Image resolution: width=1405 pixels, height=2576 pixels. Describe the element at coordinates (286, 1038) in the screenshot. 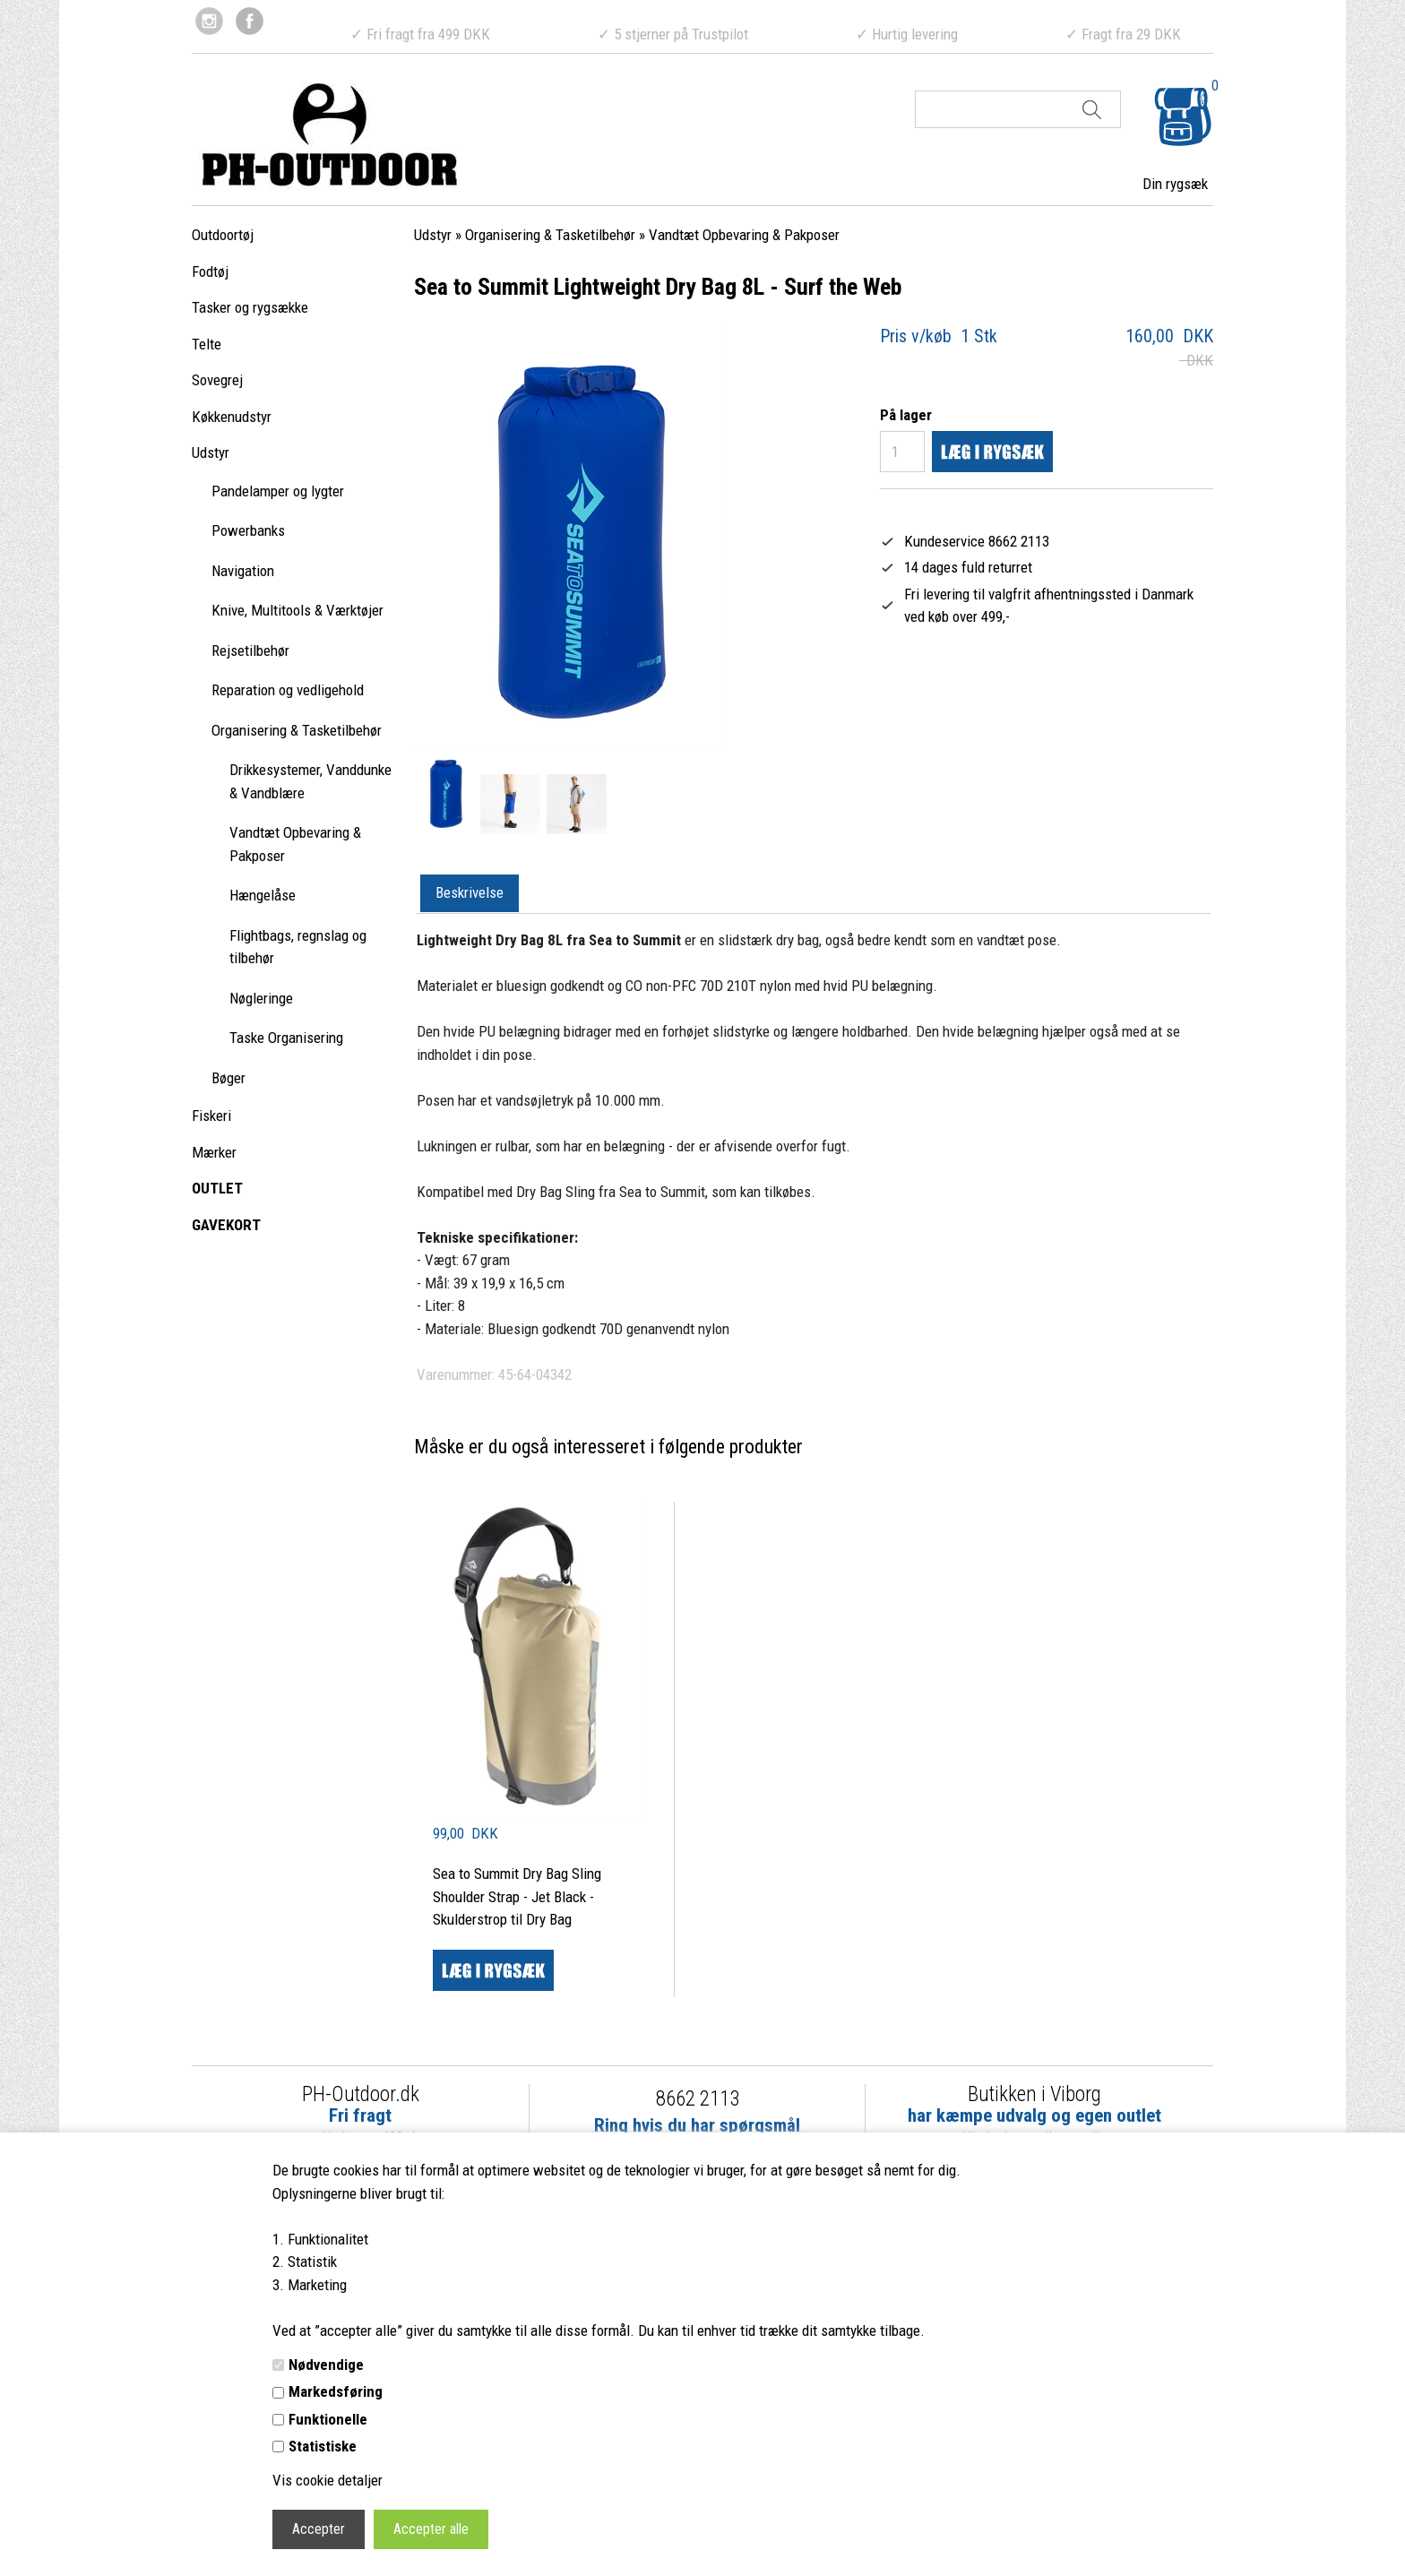

I see `Taske Organisering` at that location.